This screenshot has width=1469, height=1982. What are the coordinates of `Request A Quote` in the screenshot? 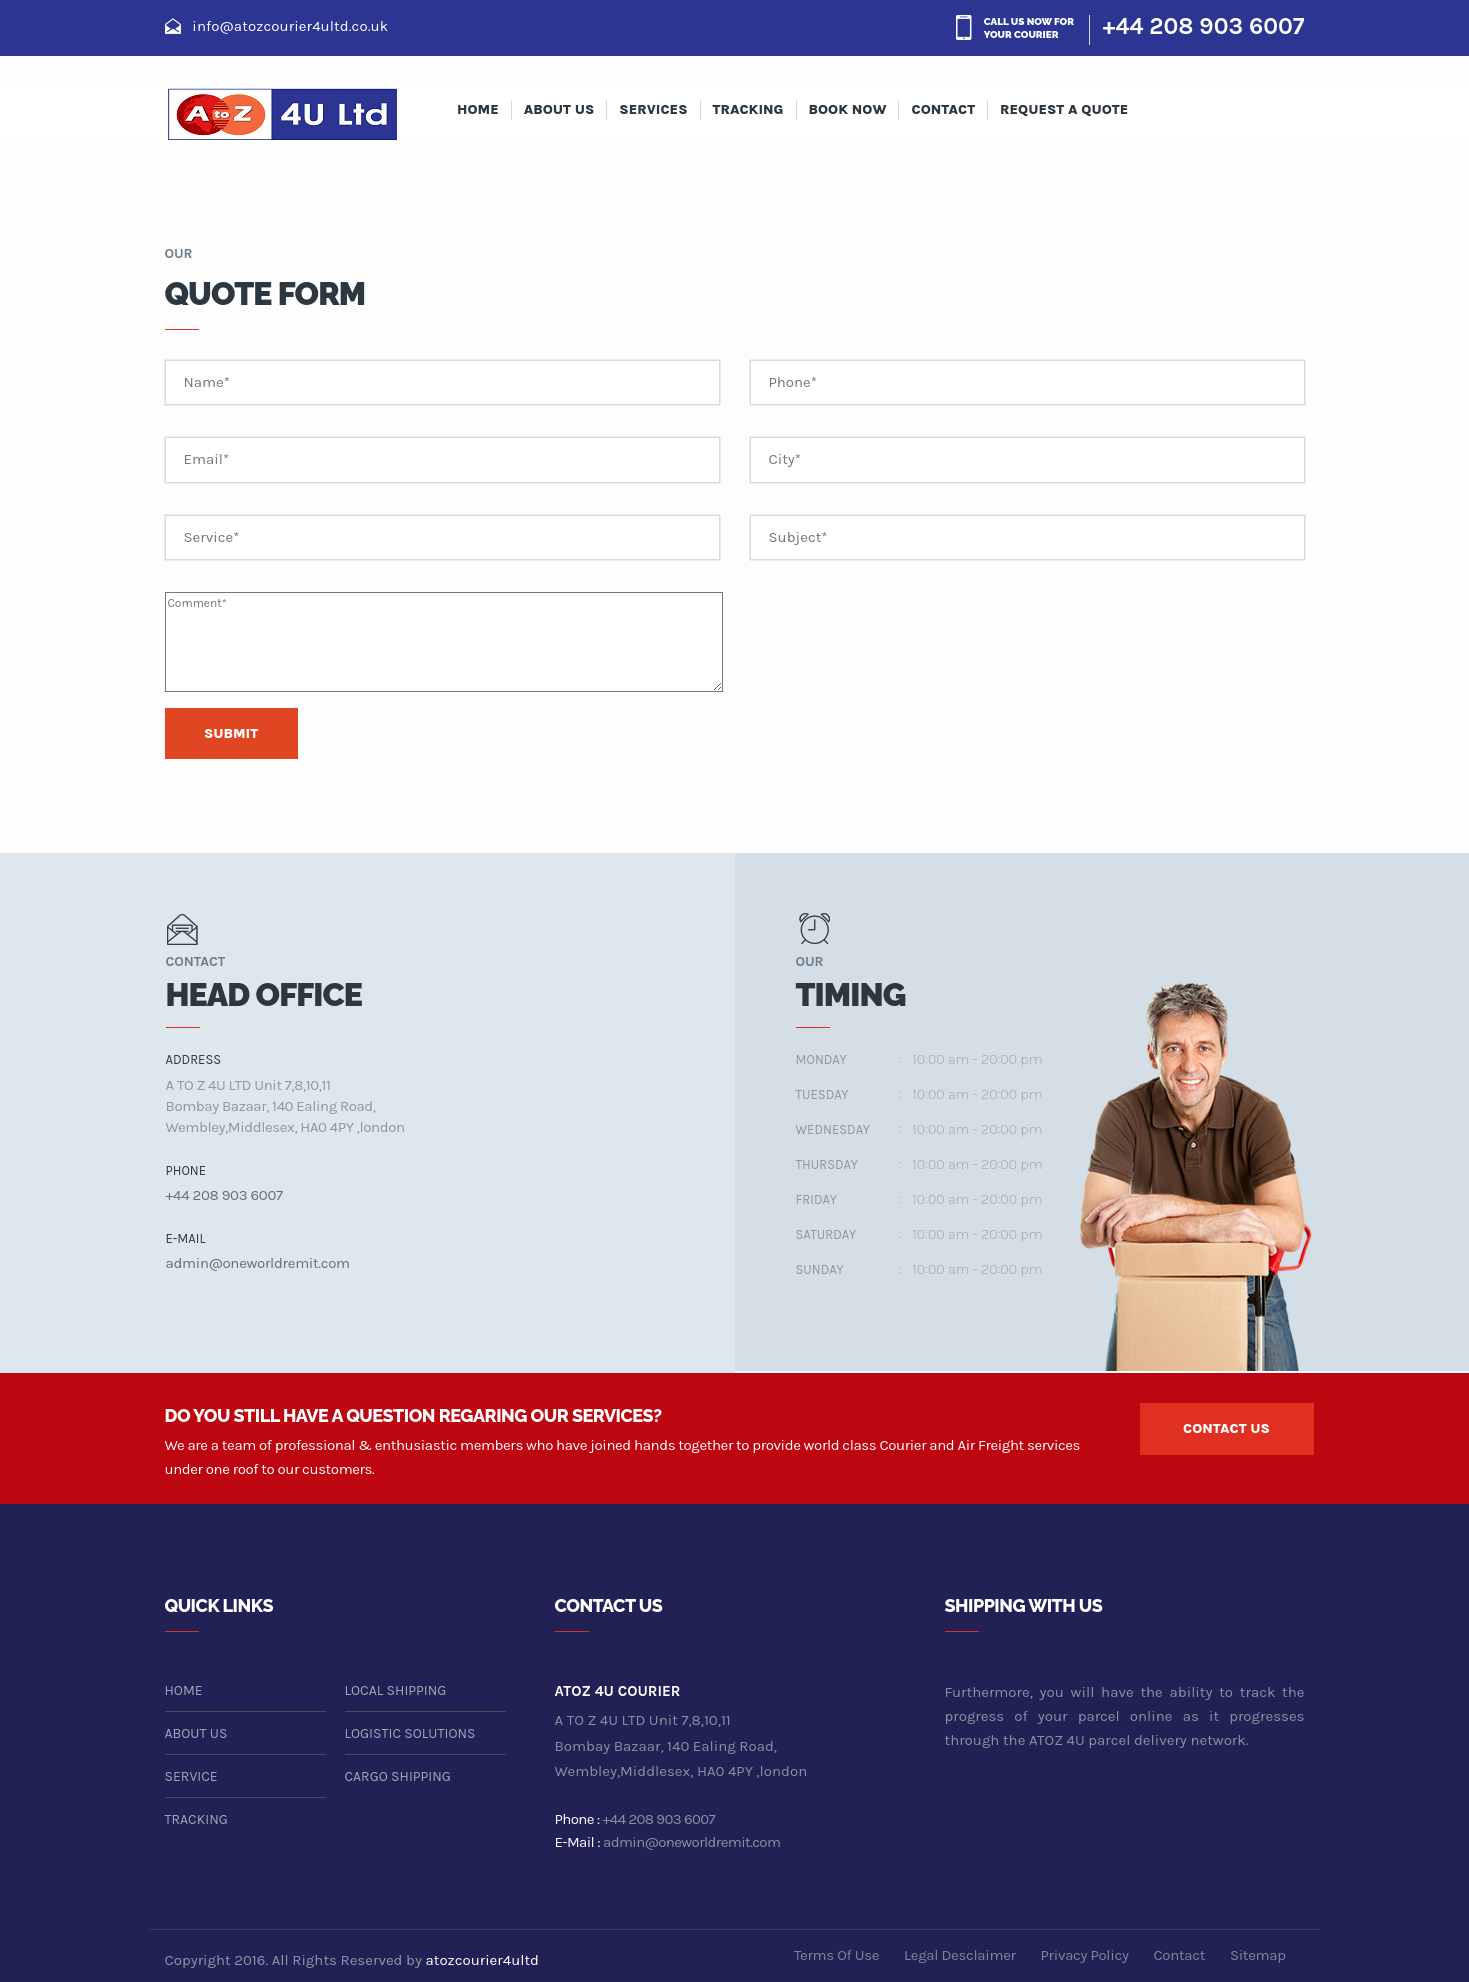 It's located at (1064, 109).